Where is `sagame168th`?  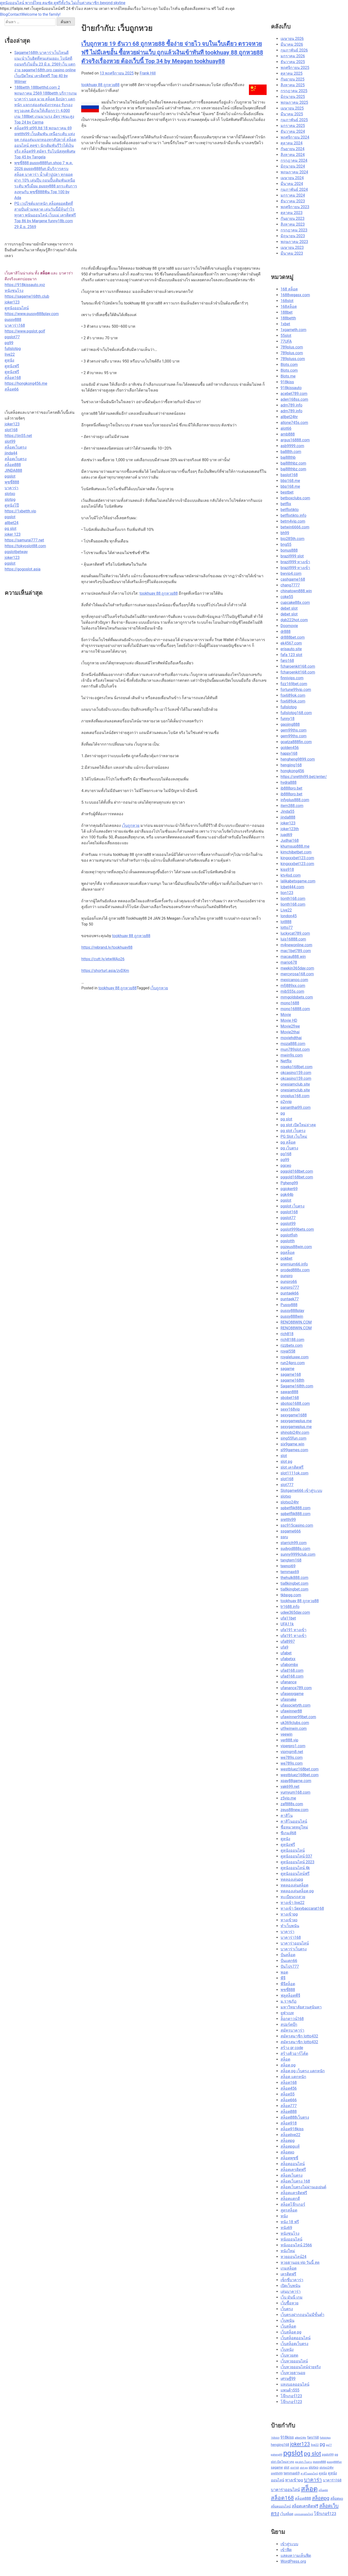
sagame168th is located at coordinates (292, 1380).